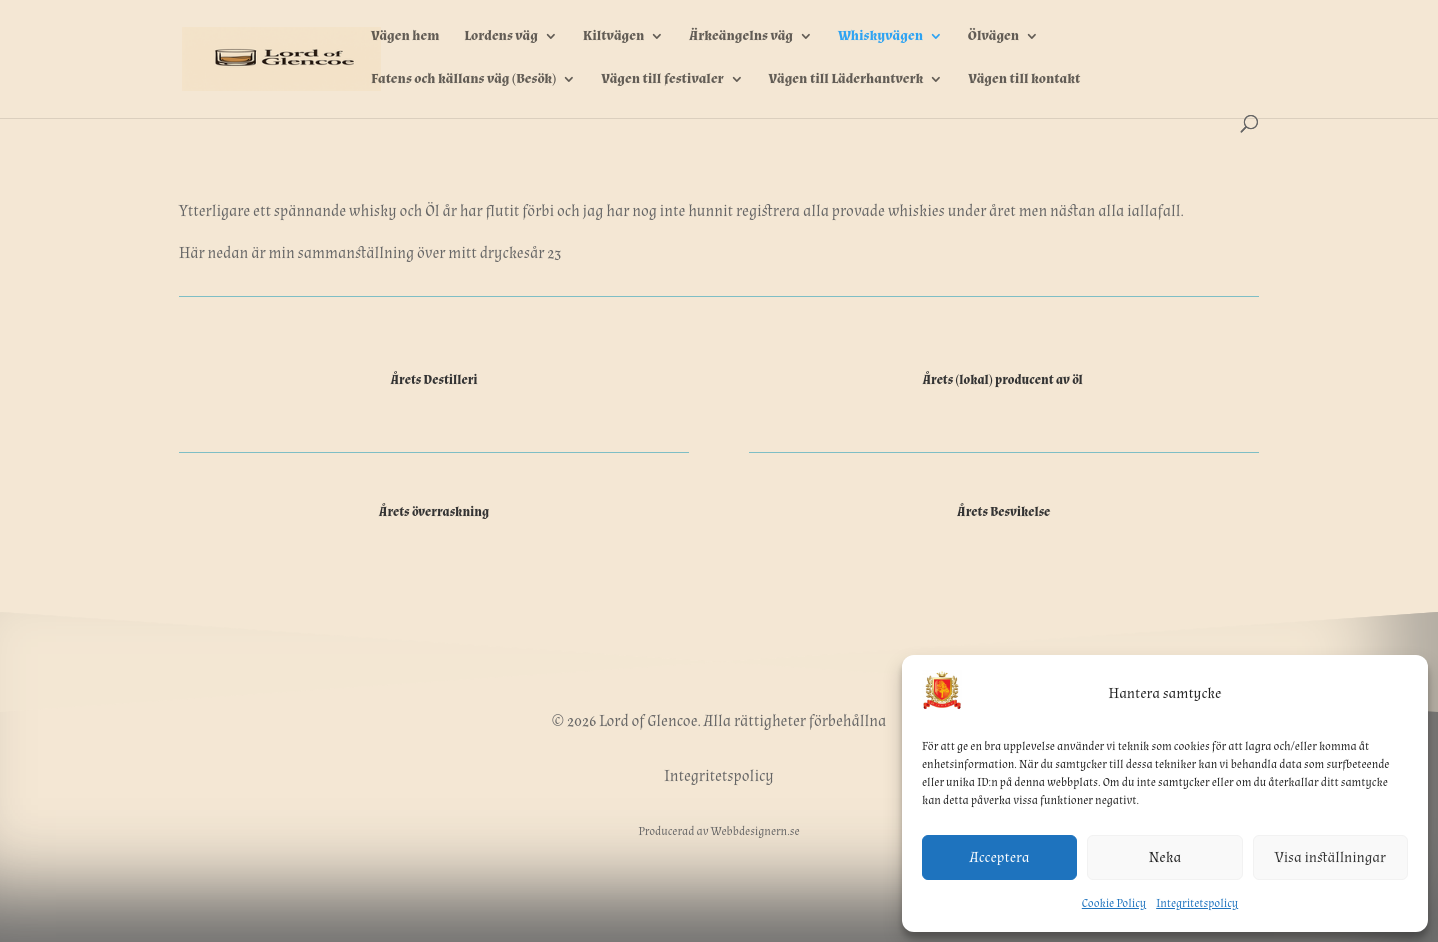 The height and width of the screenshot is (942, 1438). What do you see at coordinates (741, 37) in the screenshot?
I see `Ärkeängelns väg` at bounding box center [741, 37].